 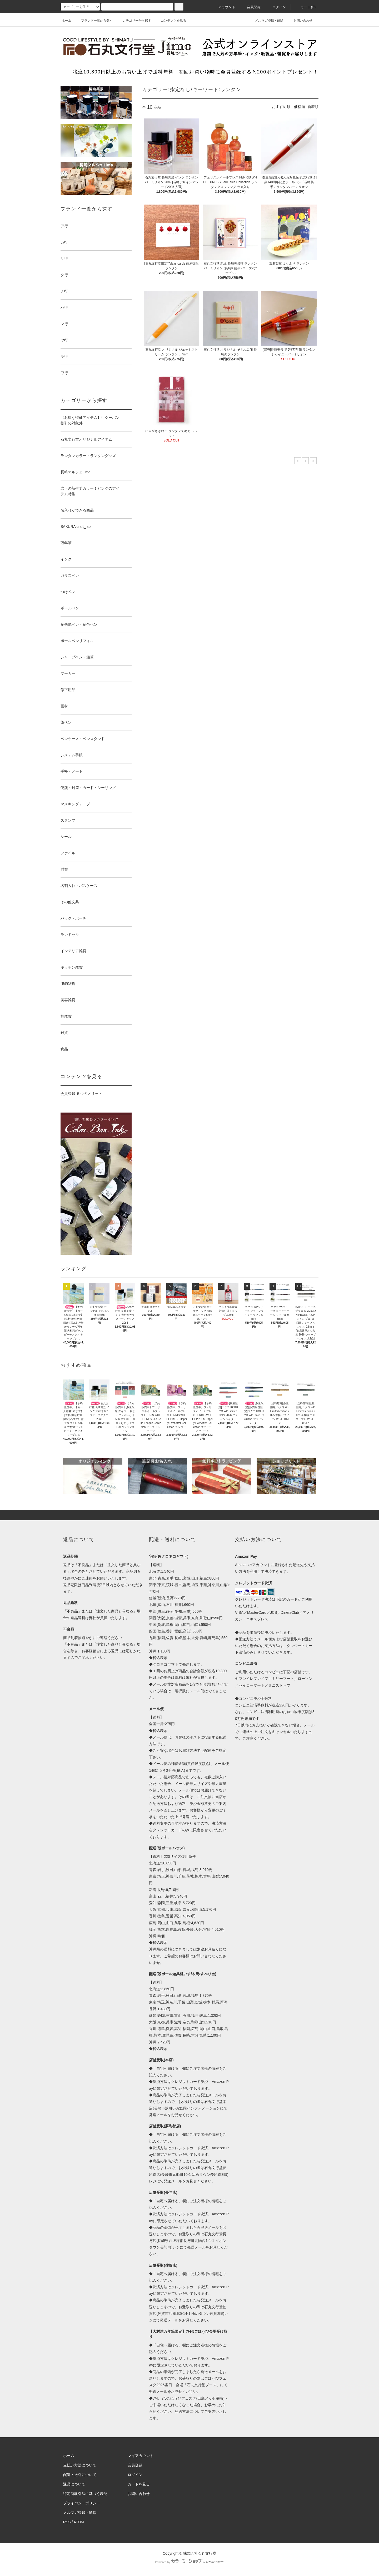 What do you see at coordinates (281, 107) in the screenshot?
I see `おすすめ順` at bounding box center [281, 107].